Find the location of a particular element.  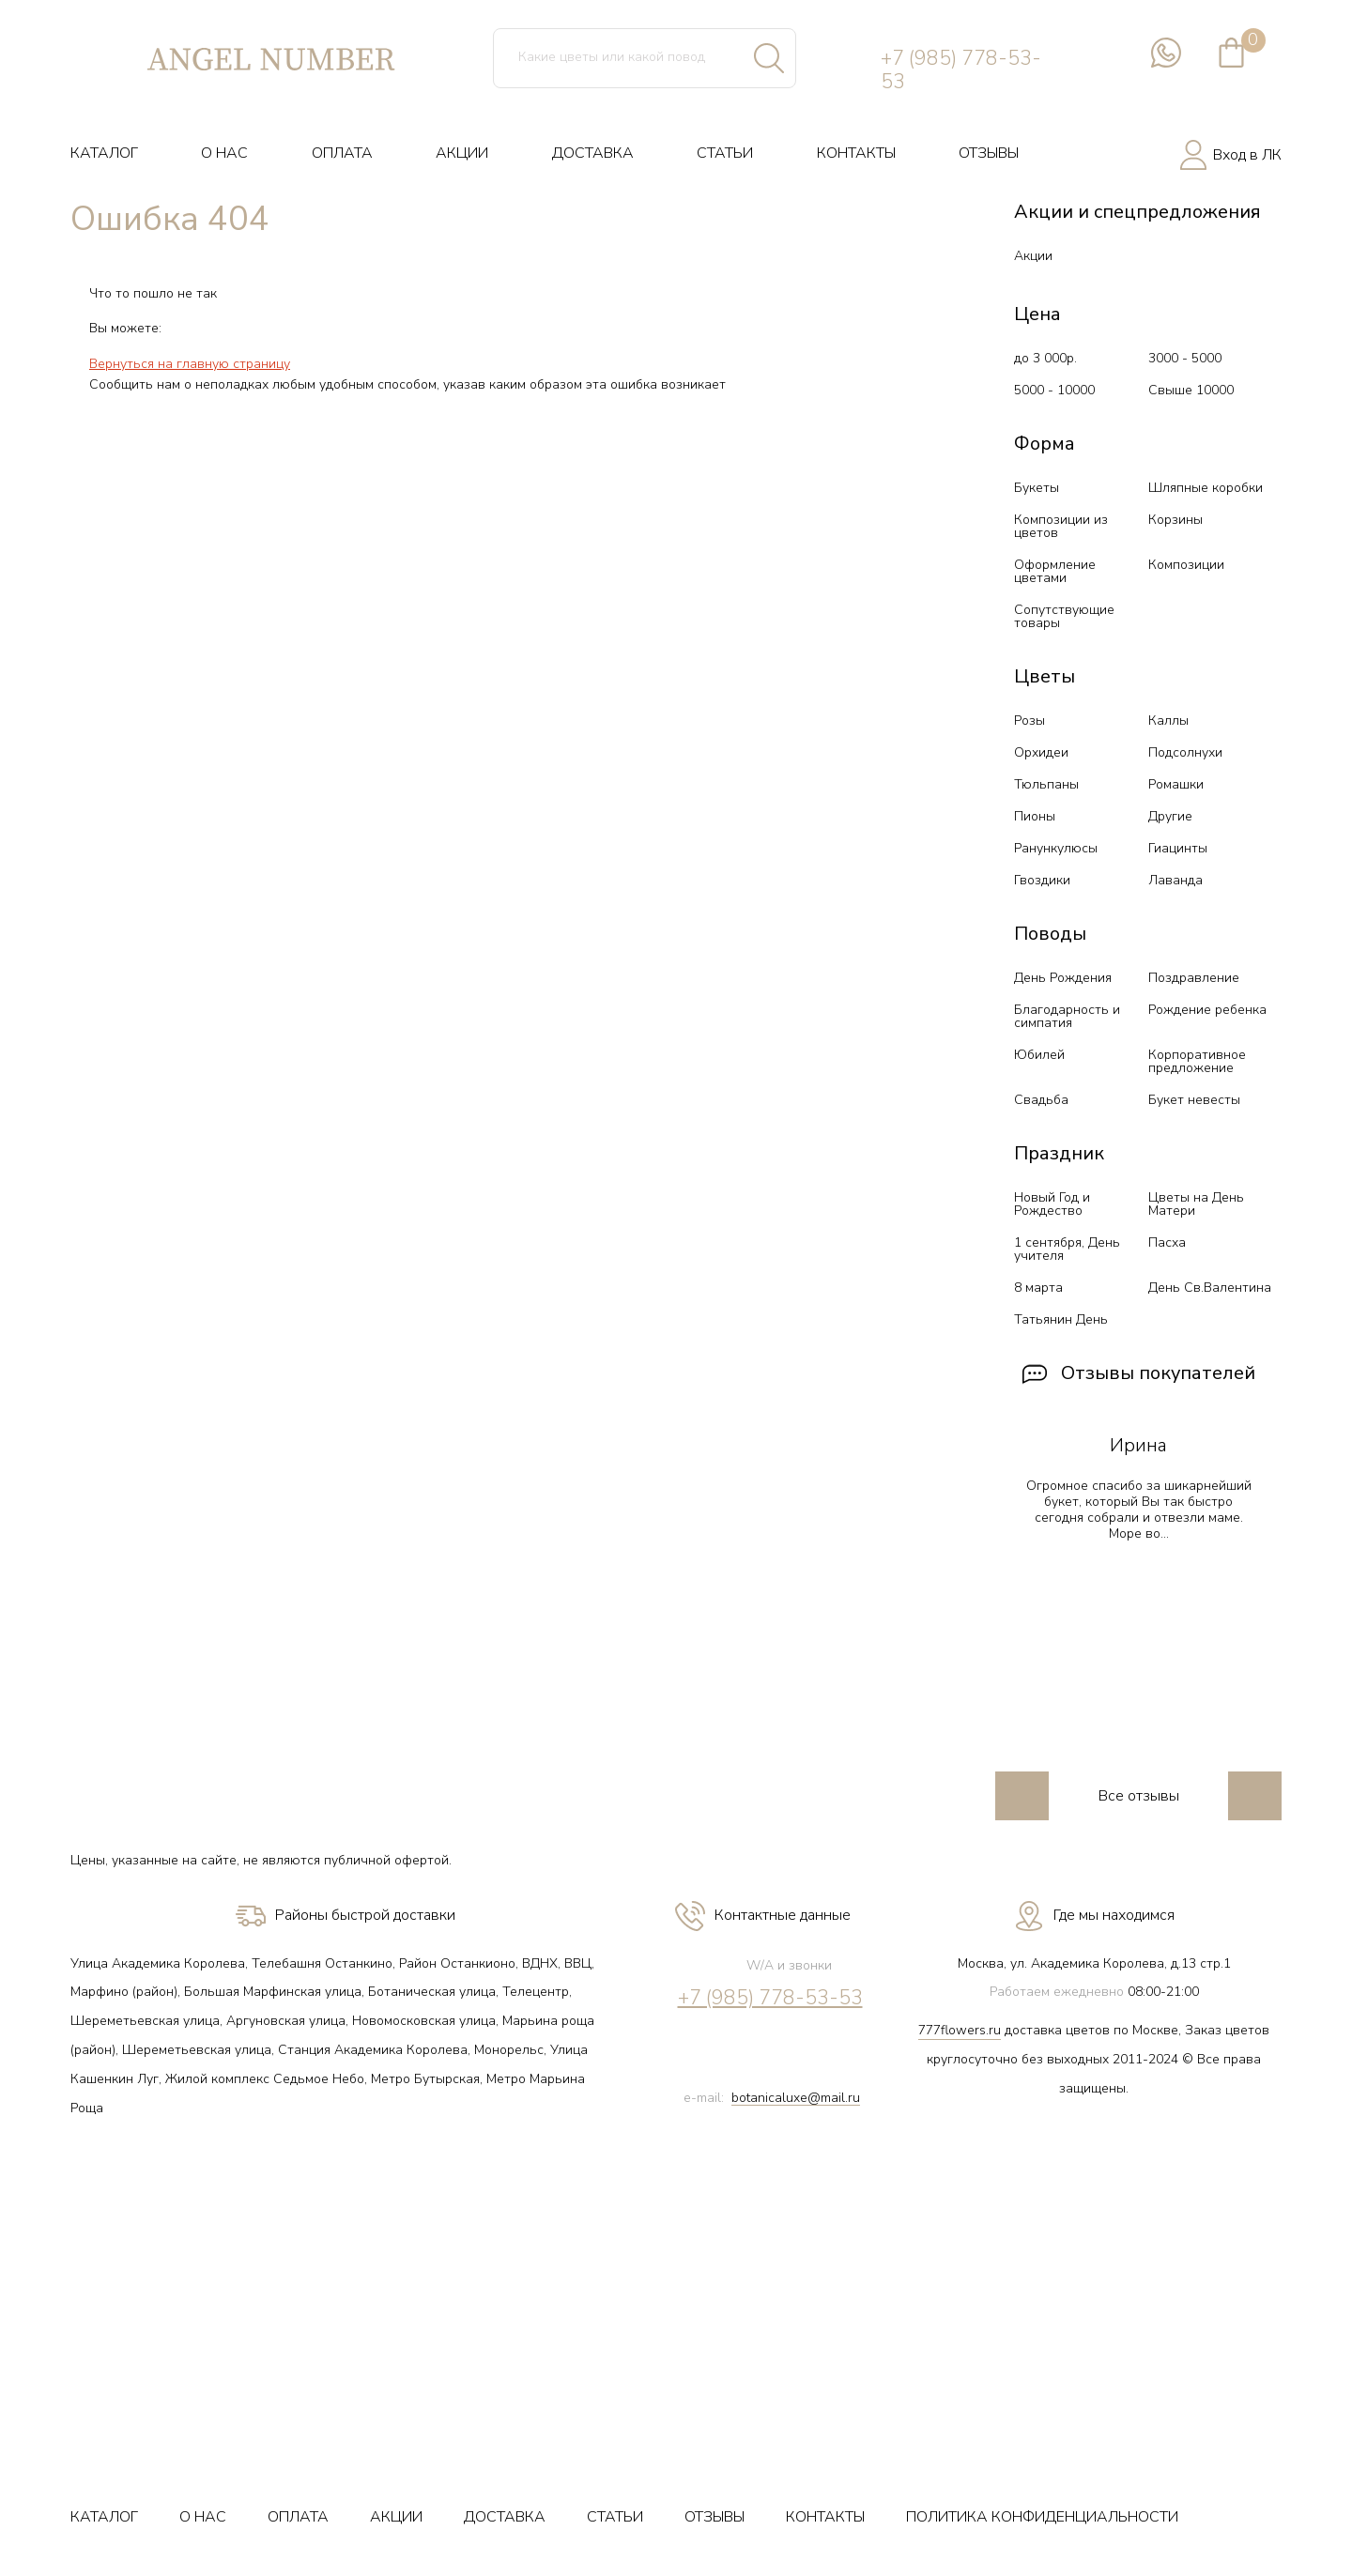

Цветы на День Матери is located at coordinates (1196, 1203).